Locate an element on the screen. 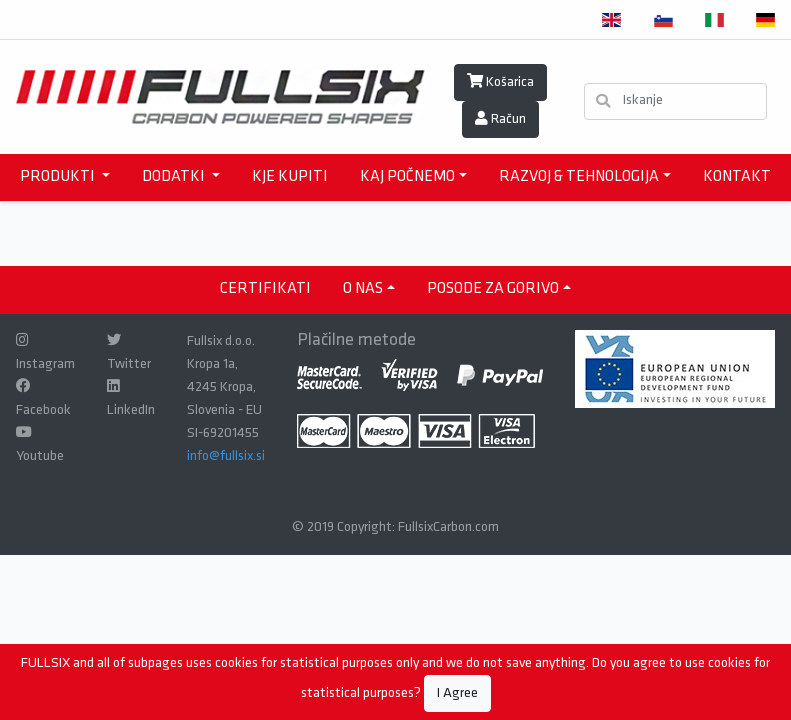 This screenshot has width=791, height=720. RAZVOJ & TEHNOLOGIJA is located at coordinates (579, 177).